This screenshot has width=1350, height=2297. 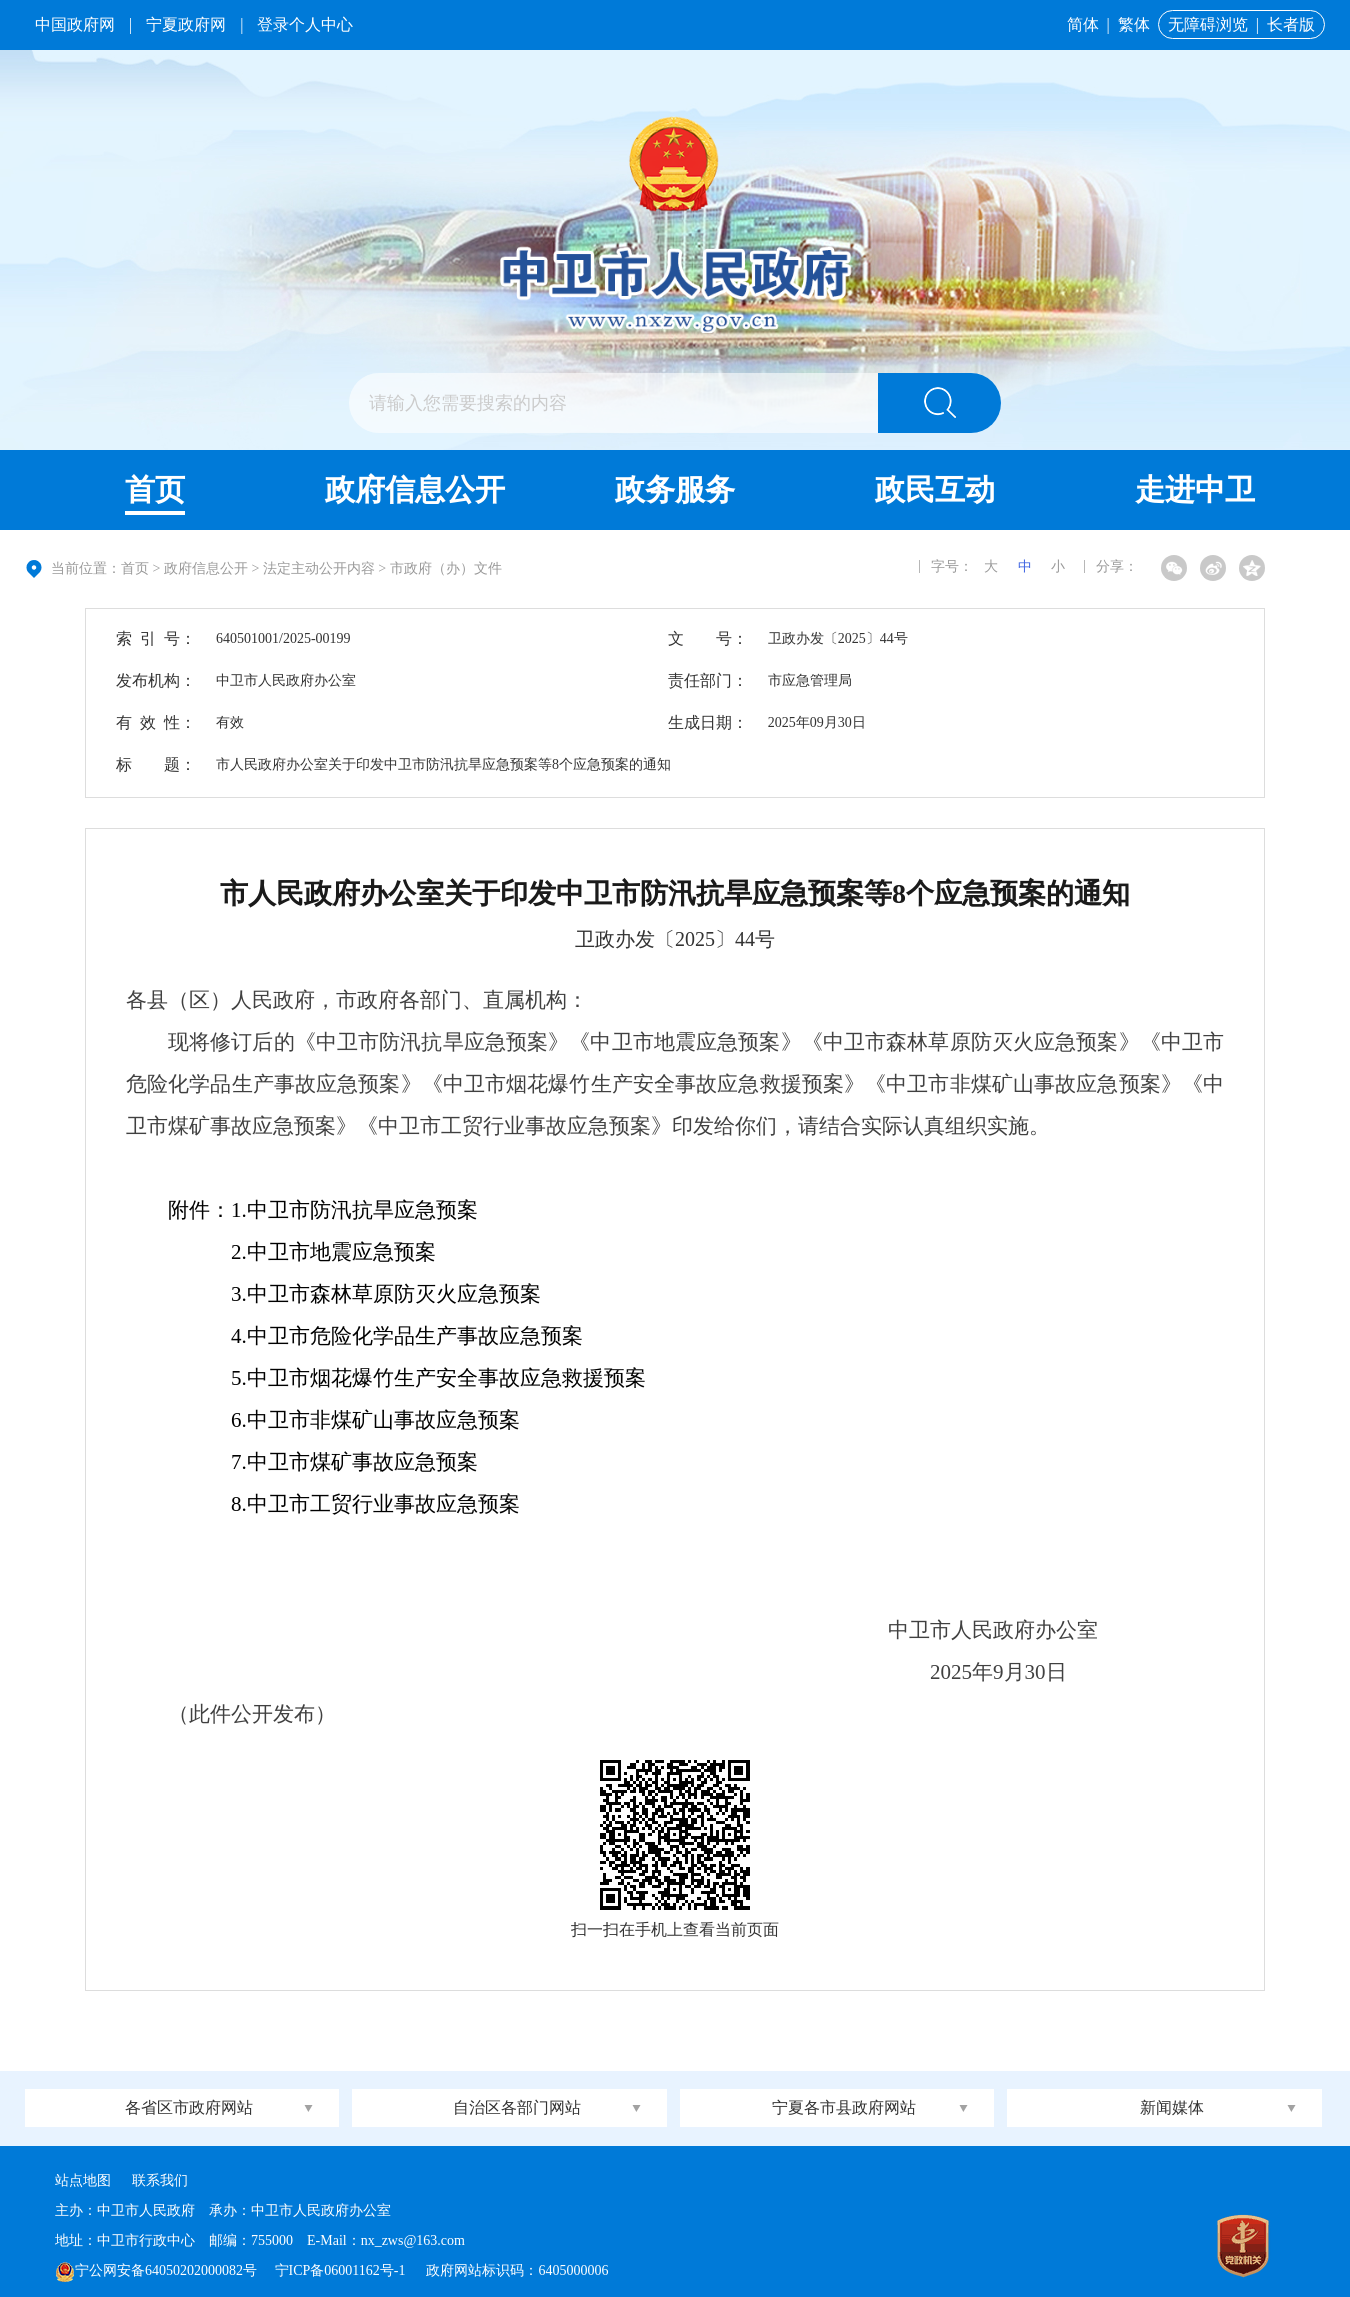 I want to click on 中国政府网, so click(x=75, y=24).